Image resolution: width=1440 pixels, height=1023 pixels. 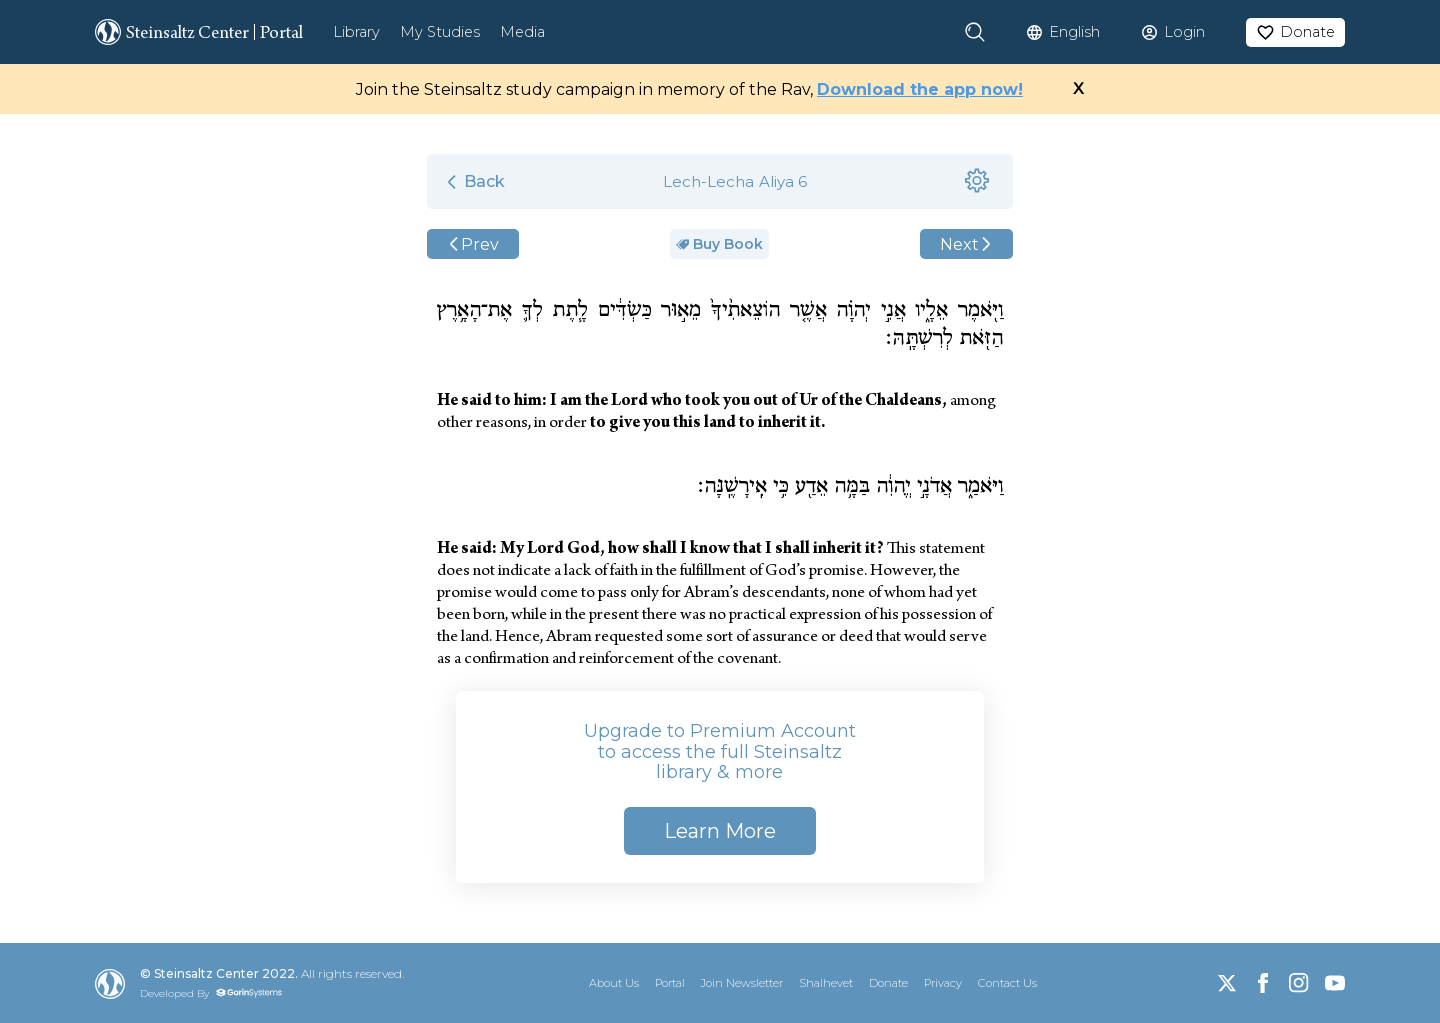 I want to click on Library, so click(x=356, y=32).